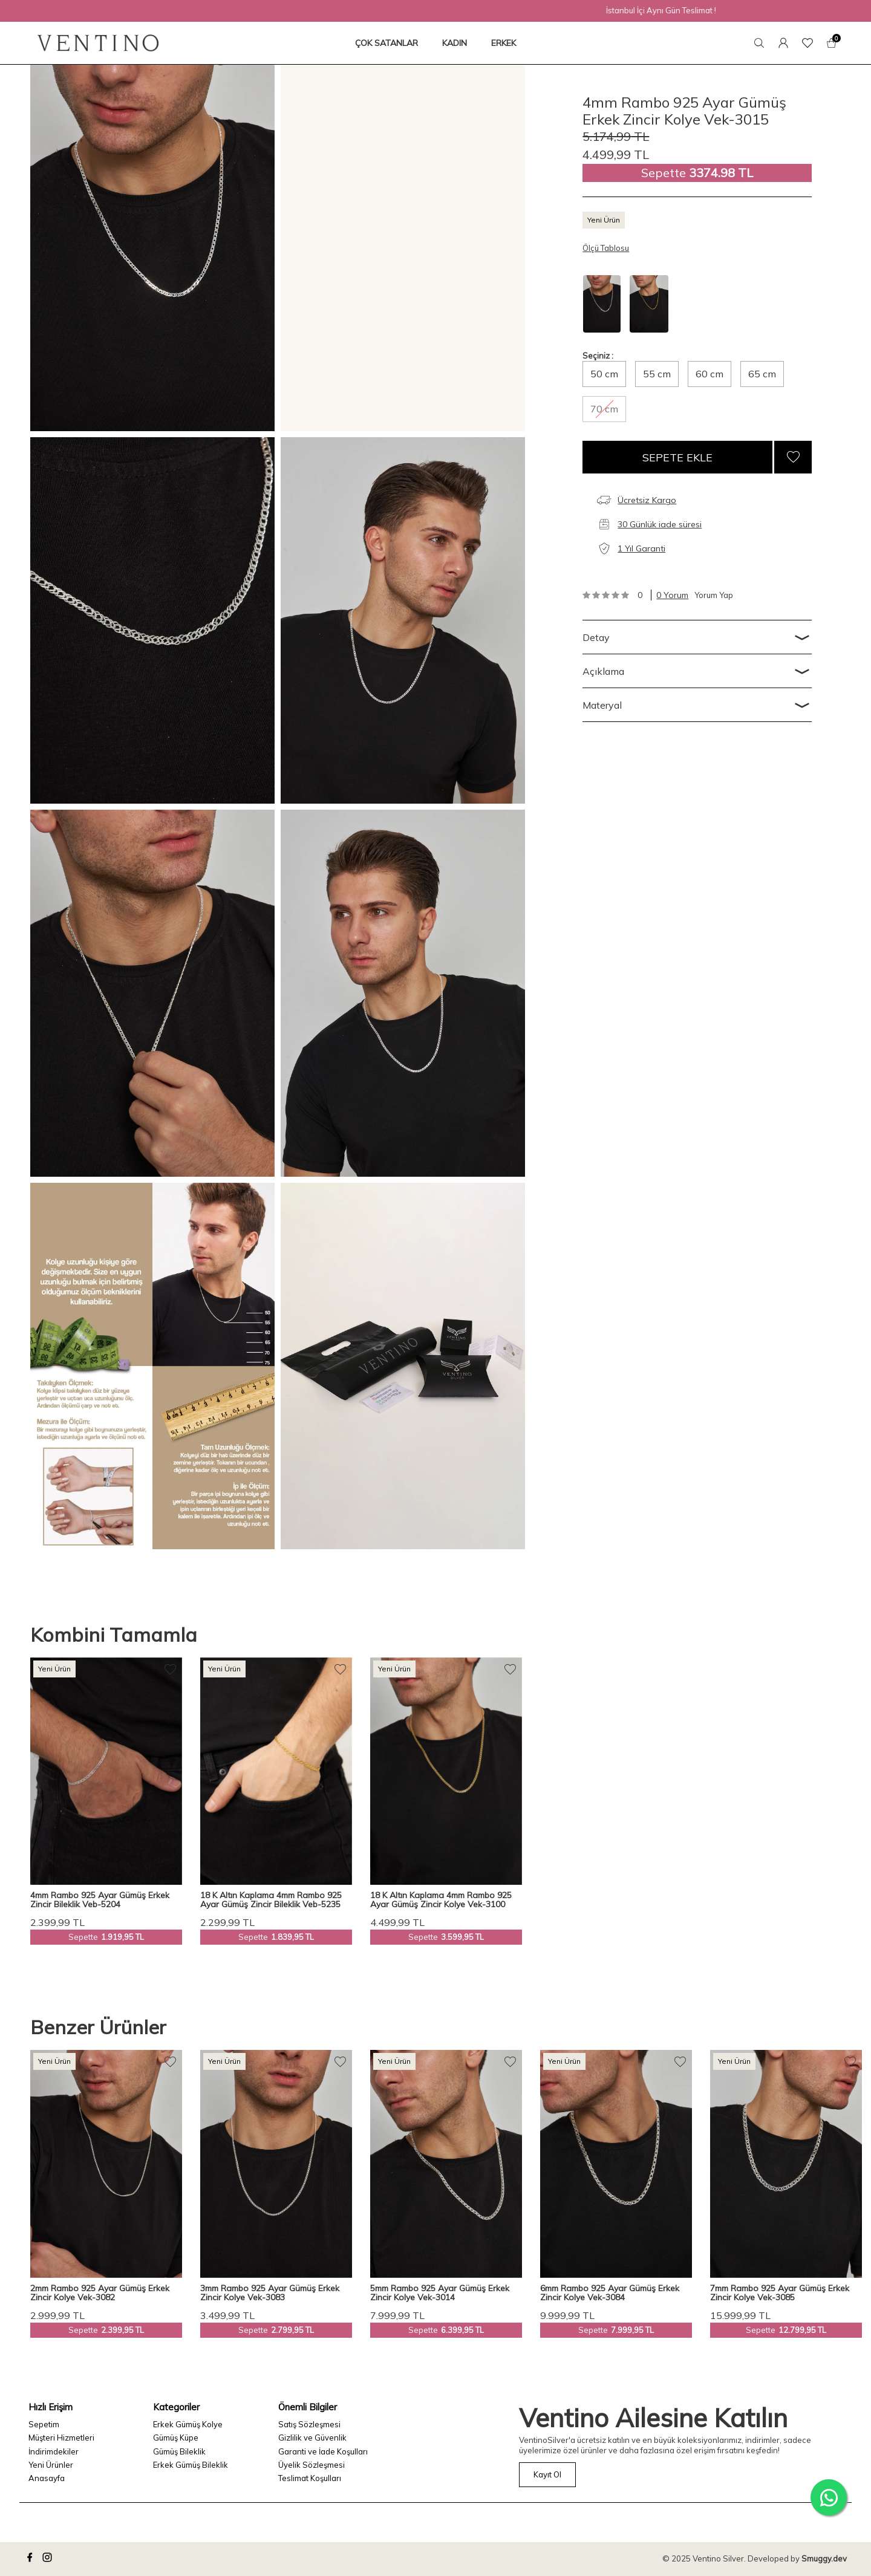 The image size is (871, 2576). I want to click on 4mm Rambo 925 Ayar Gümüş Erkek Zincir Bileklik Veb-5204, so click(99, 1900).